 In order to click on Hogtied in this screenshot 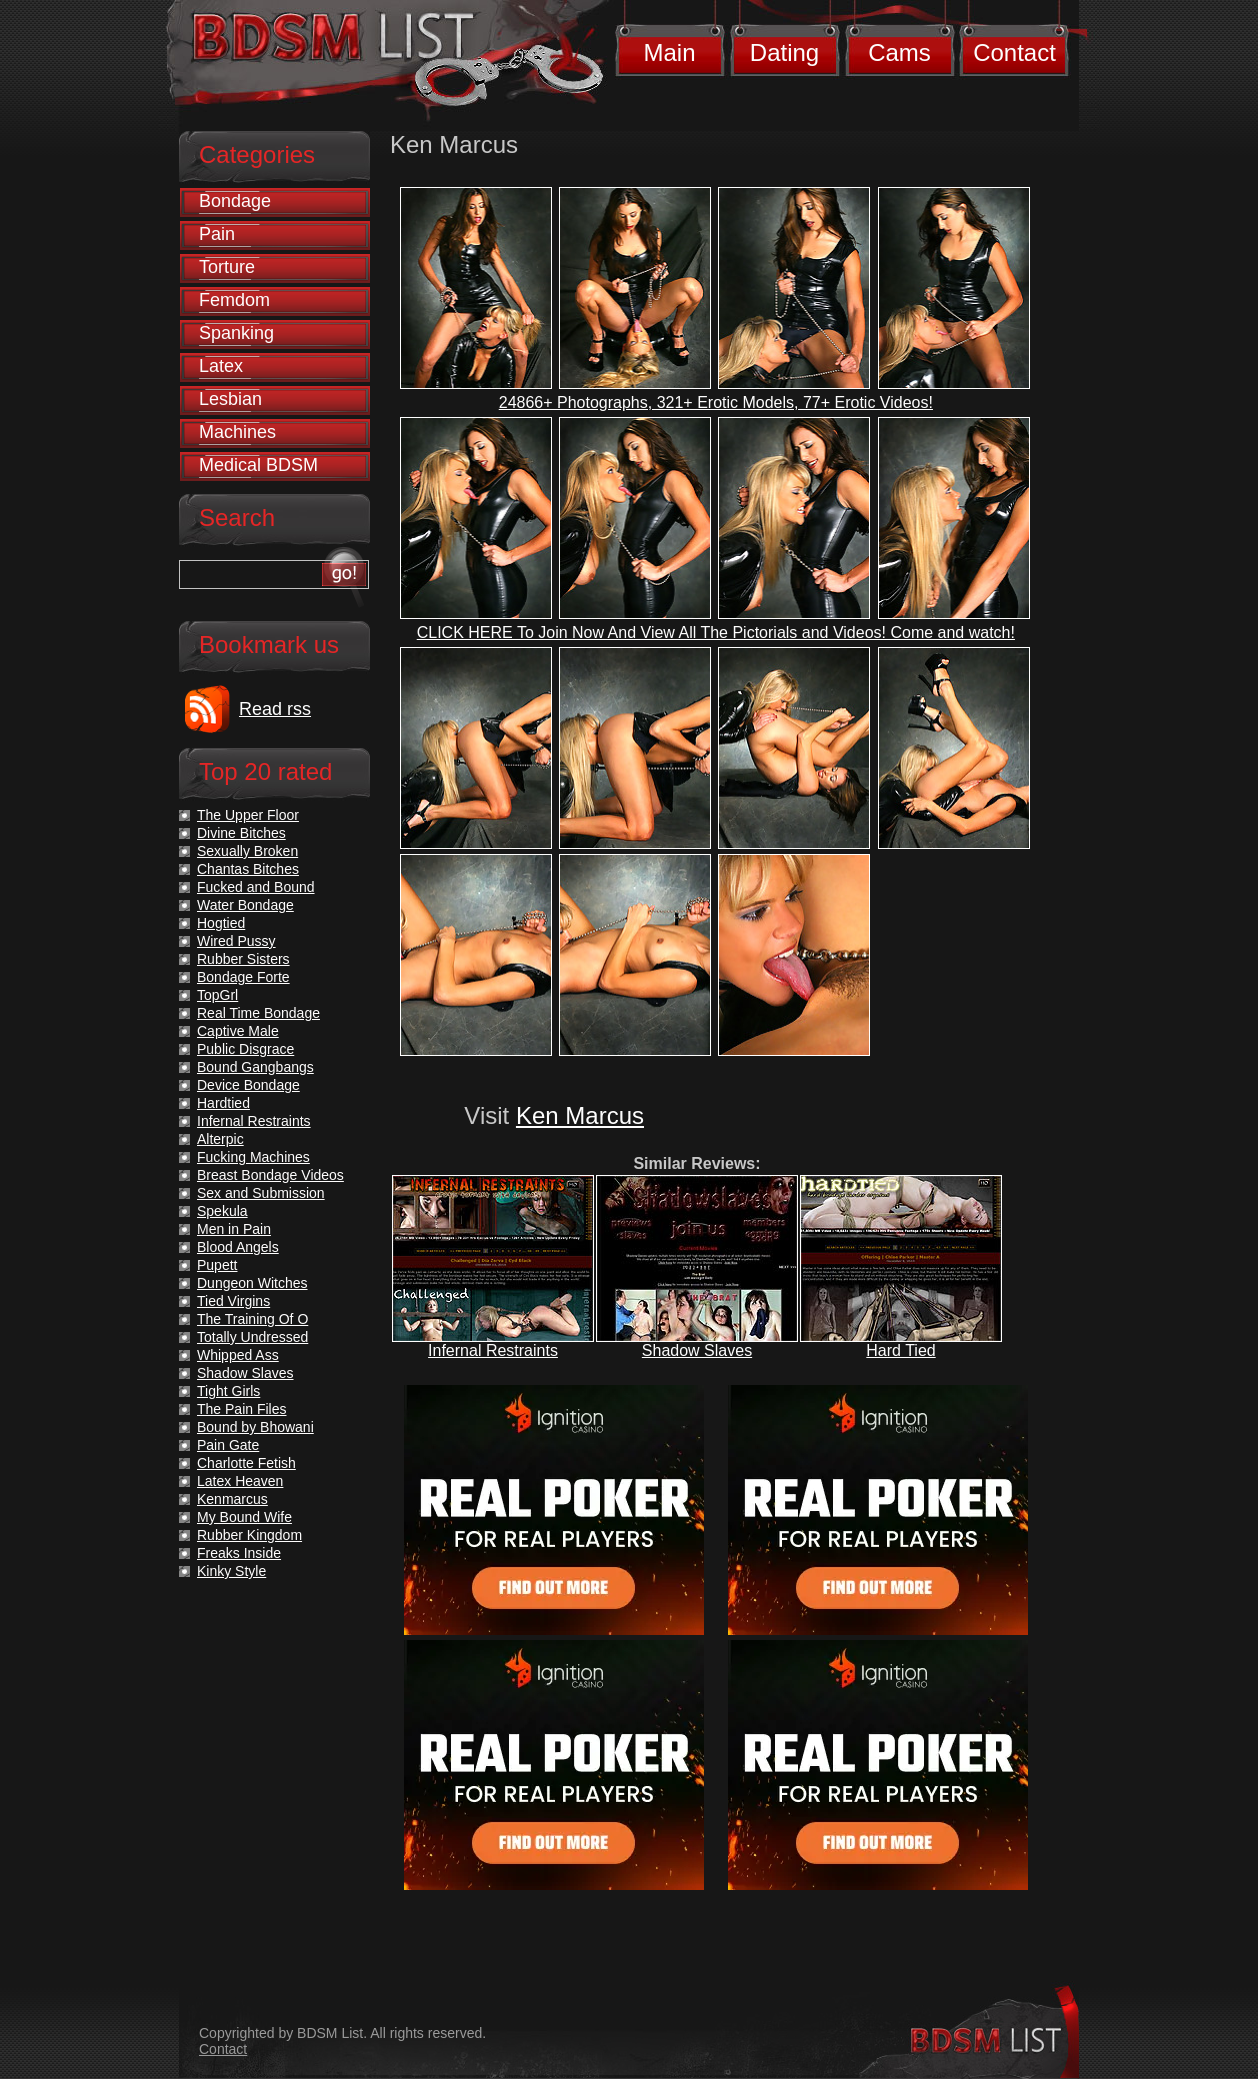, I will do `click(221, 923)`.